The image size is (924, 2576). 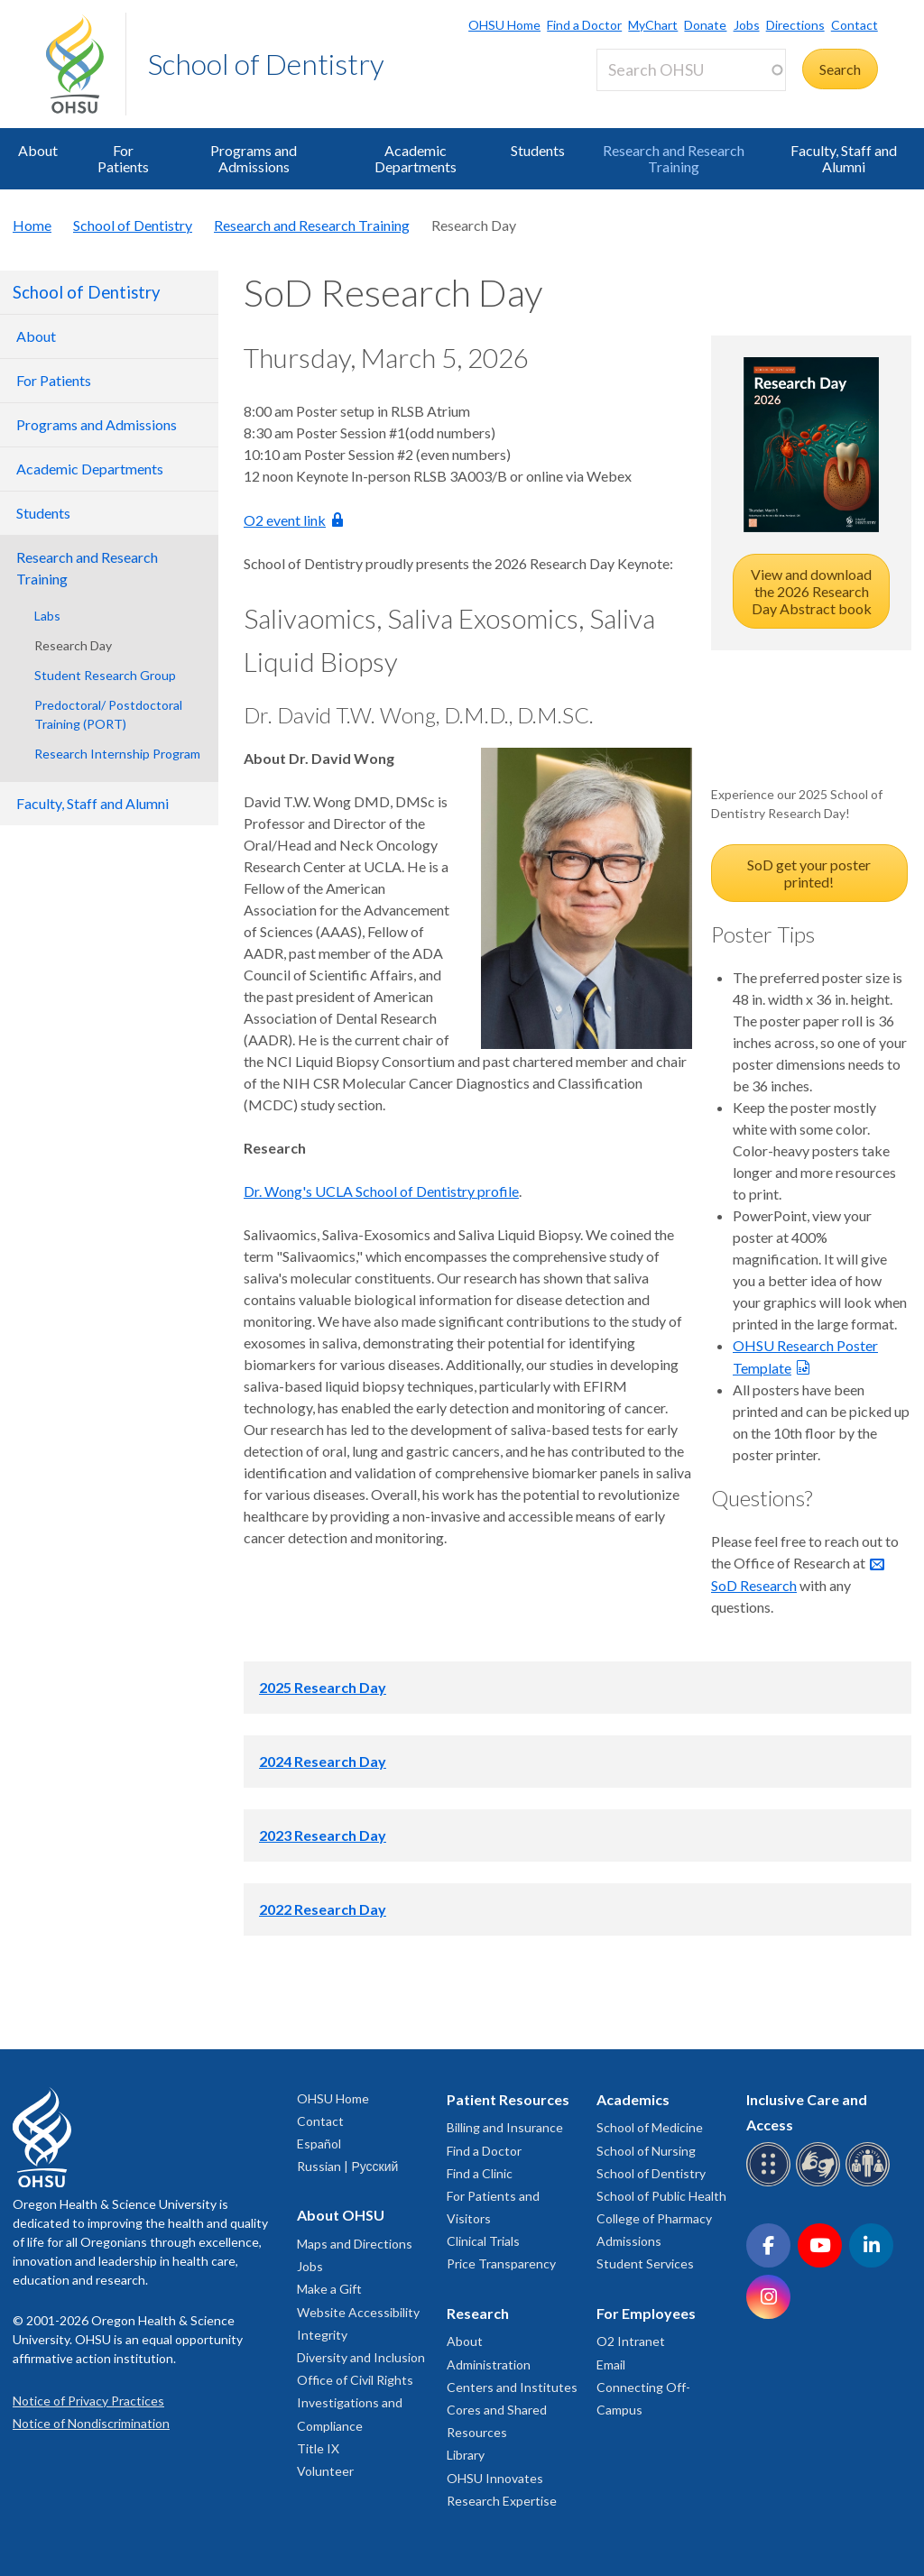 What do you see at coordinates (504, 24) in the screenshot?
I see `OHSU Home` at bounding box center [504, 24].